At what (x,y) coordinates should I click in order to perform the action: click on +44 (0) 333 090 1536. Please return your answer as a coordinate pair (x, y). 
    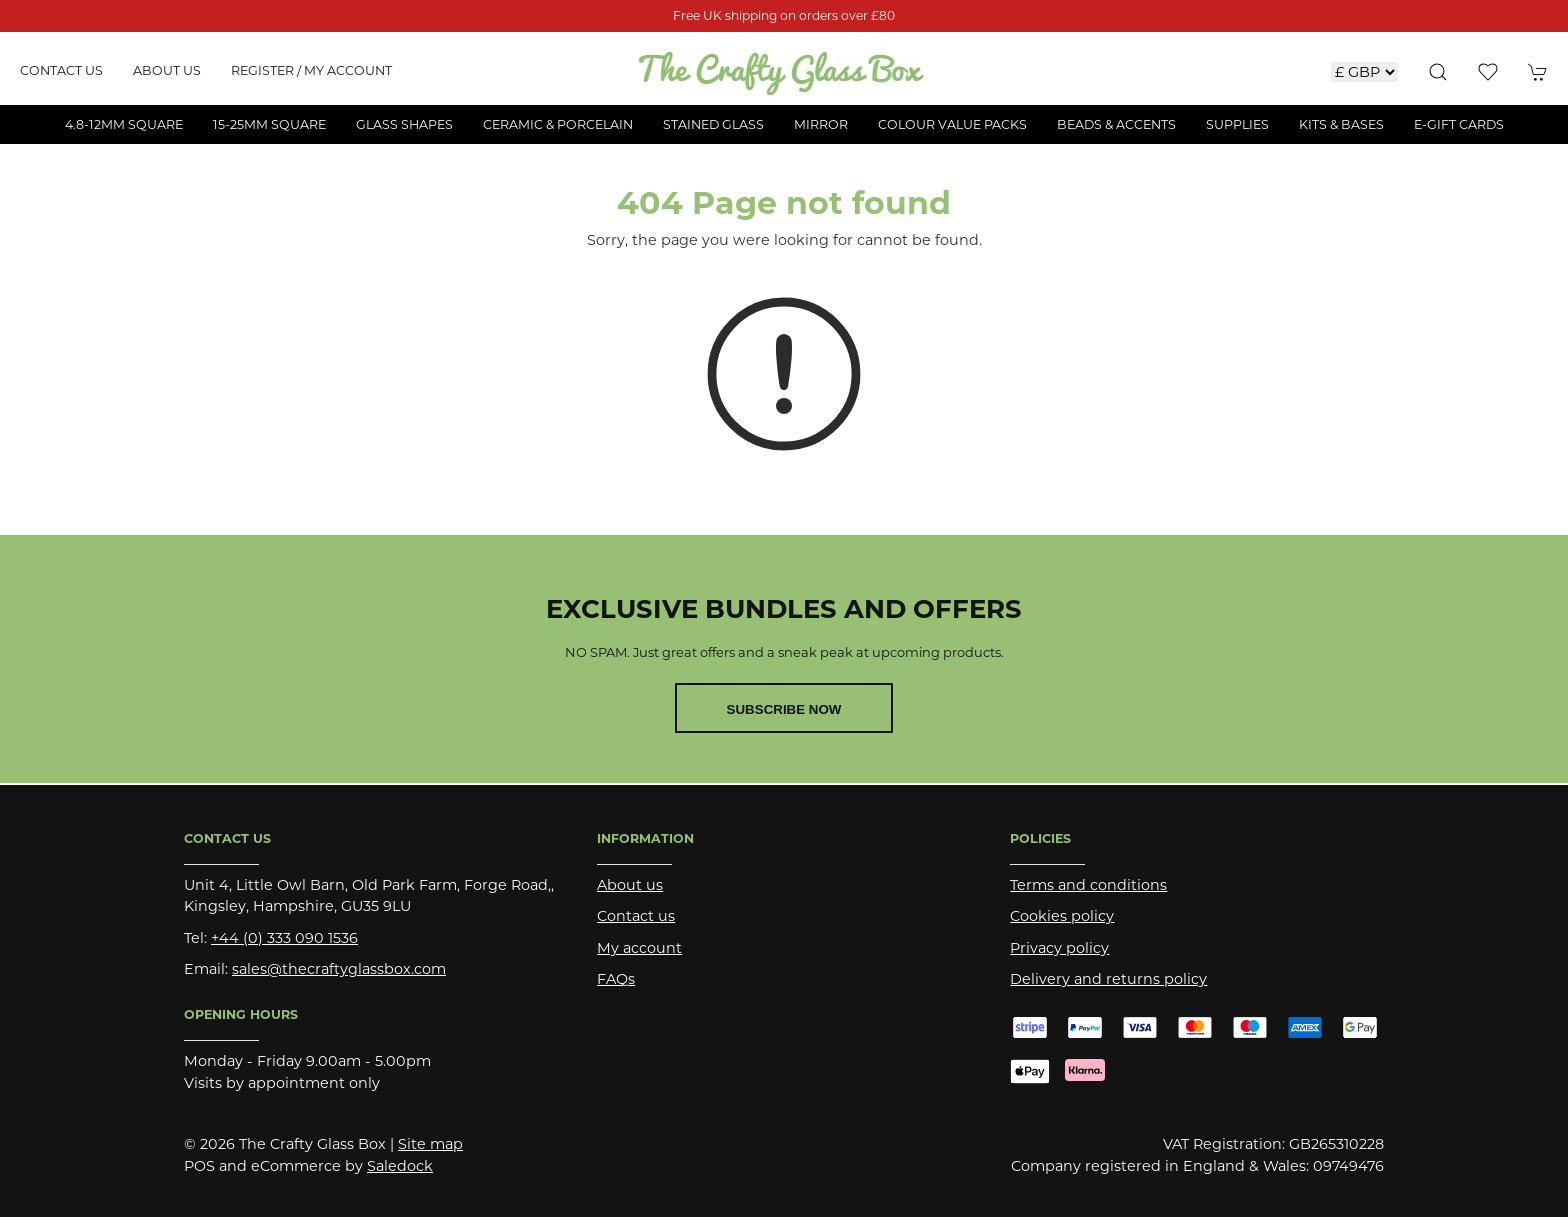
    Looking at the image, I should click on (284, 938).